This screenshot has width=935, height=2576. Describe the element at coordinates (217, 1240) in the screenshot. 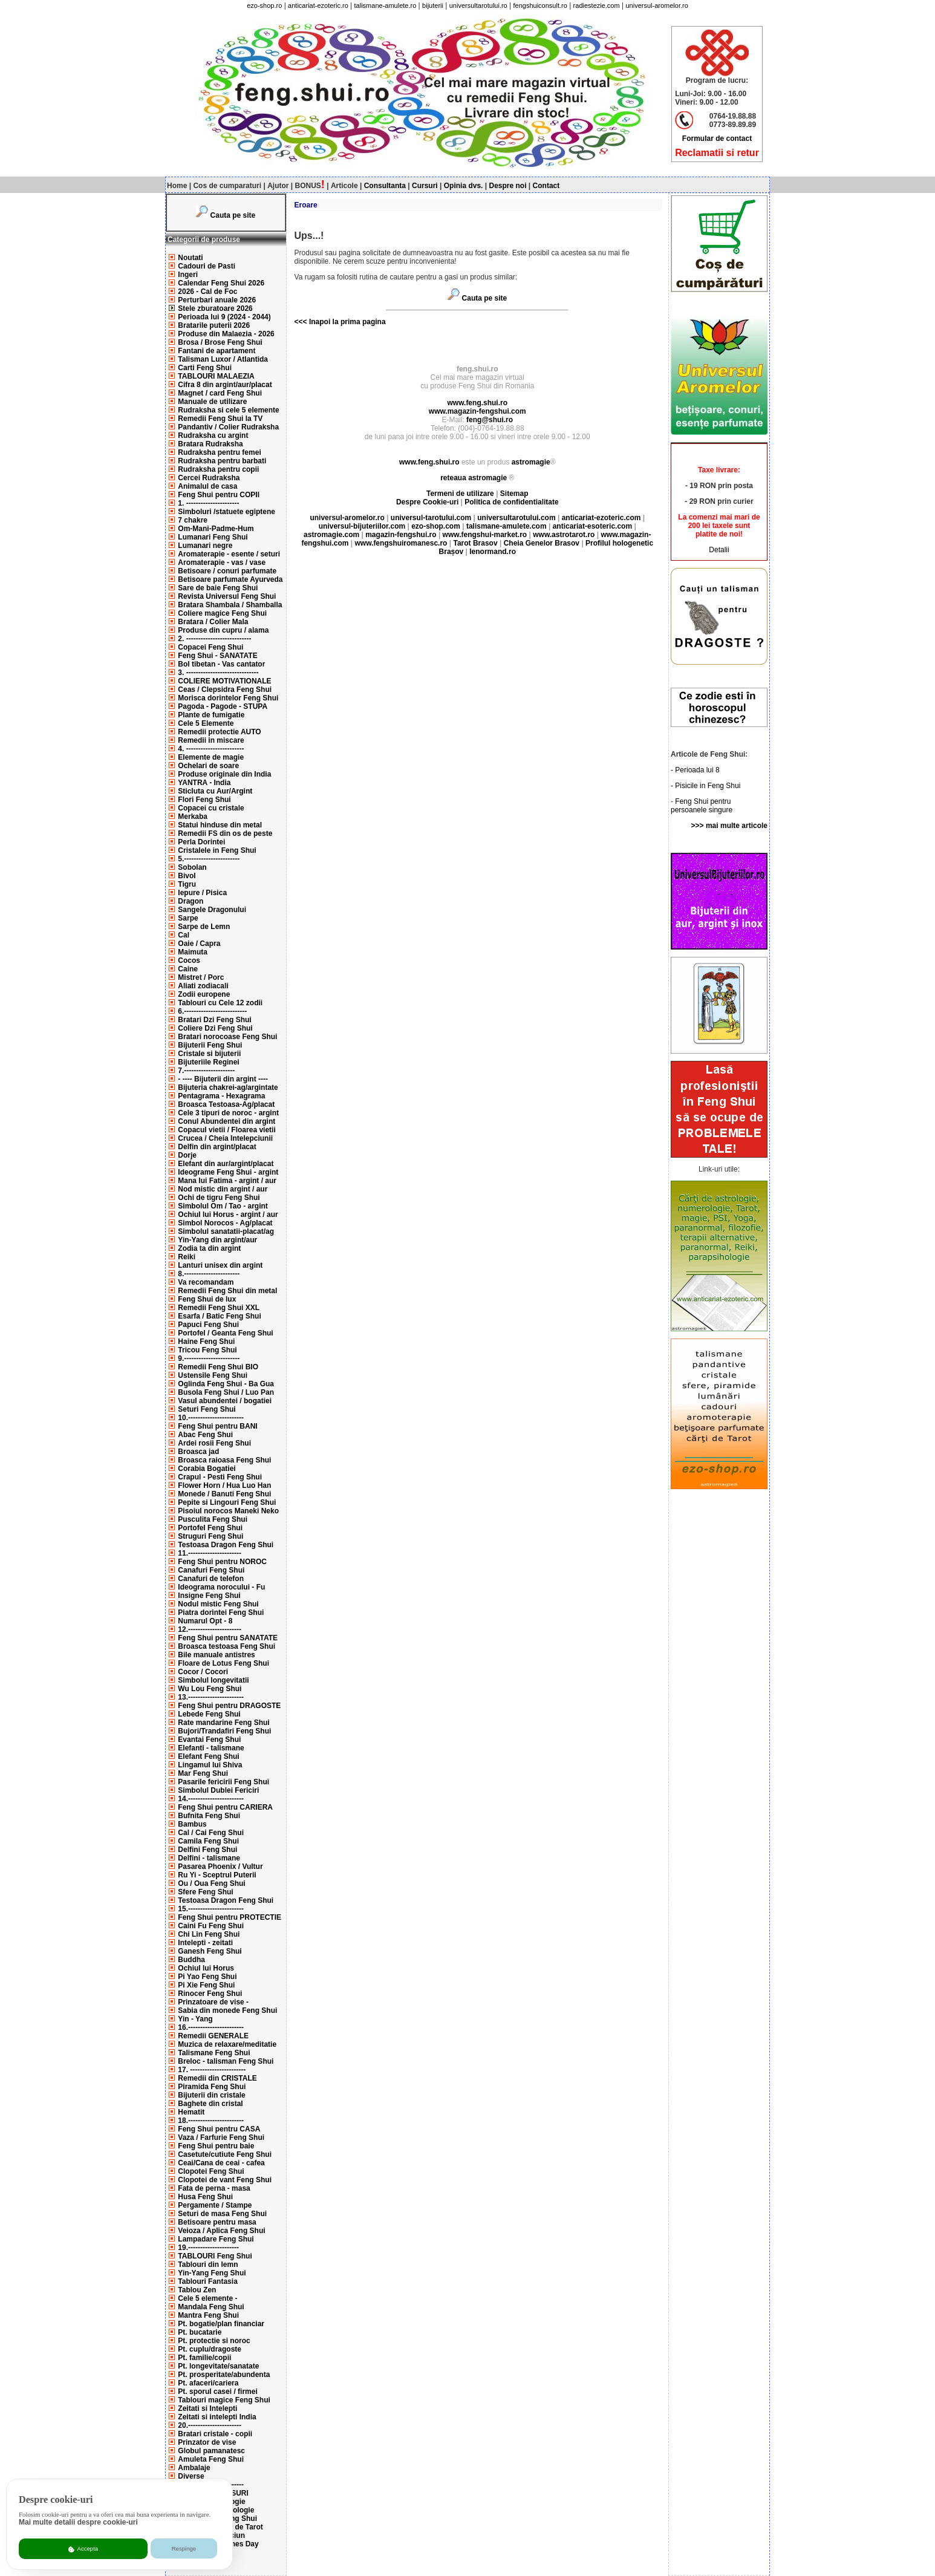

I see `Yin-Yang din argint/aur` at that location.